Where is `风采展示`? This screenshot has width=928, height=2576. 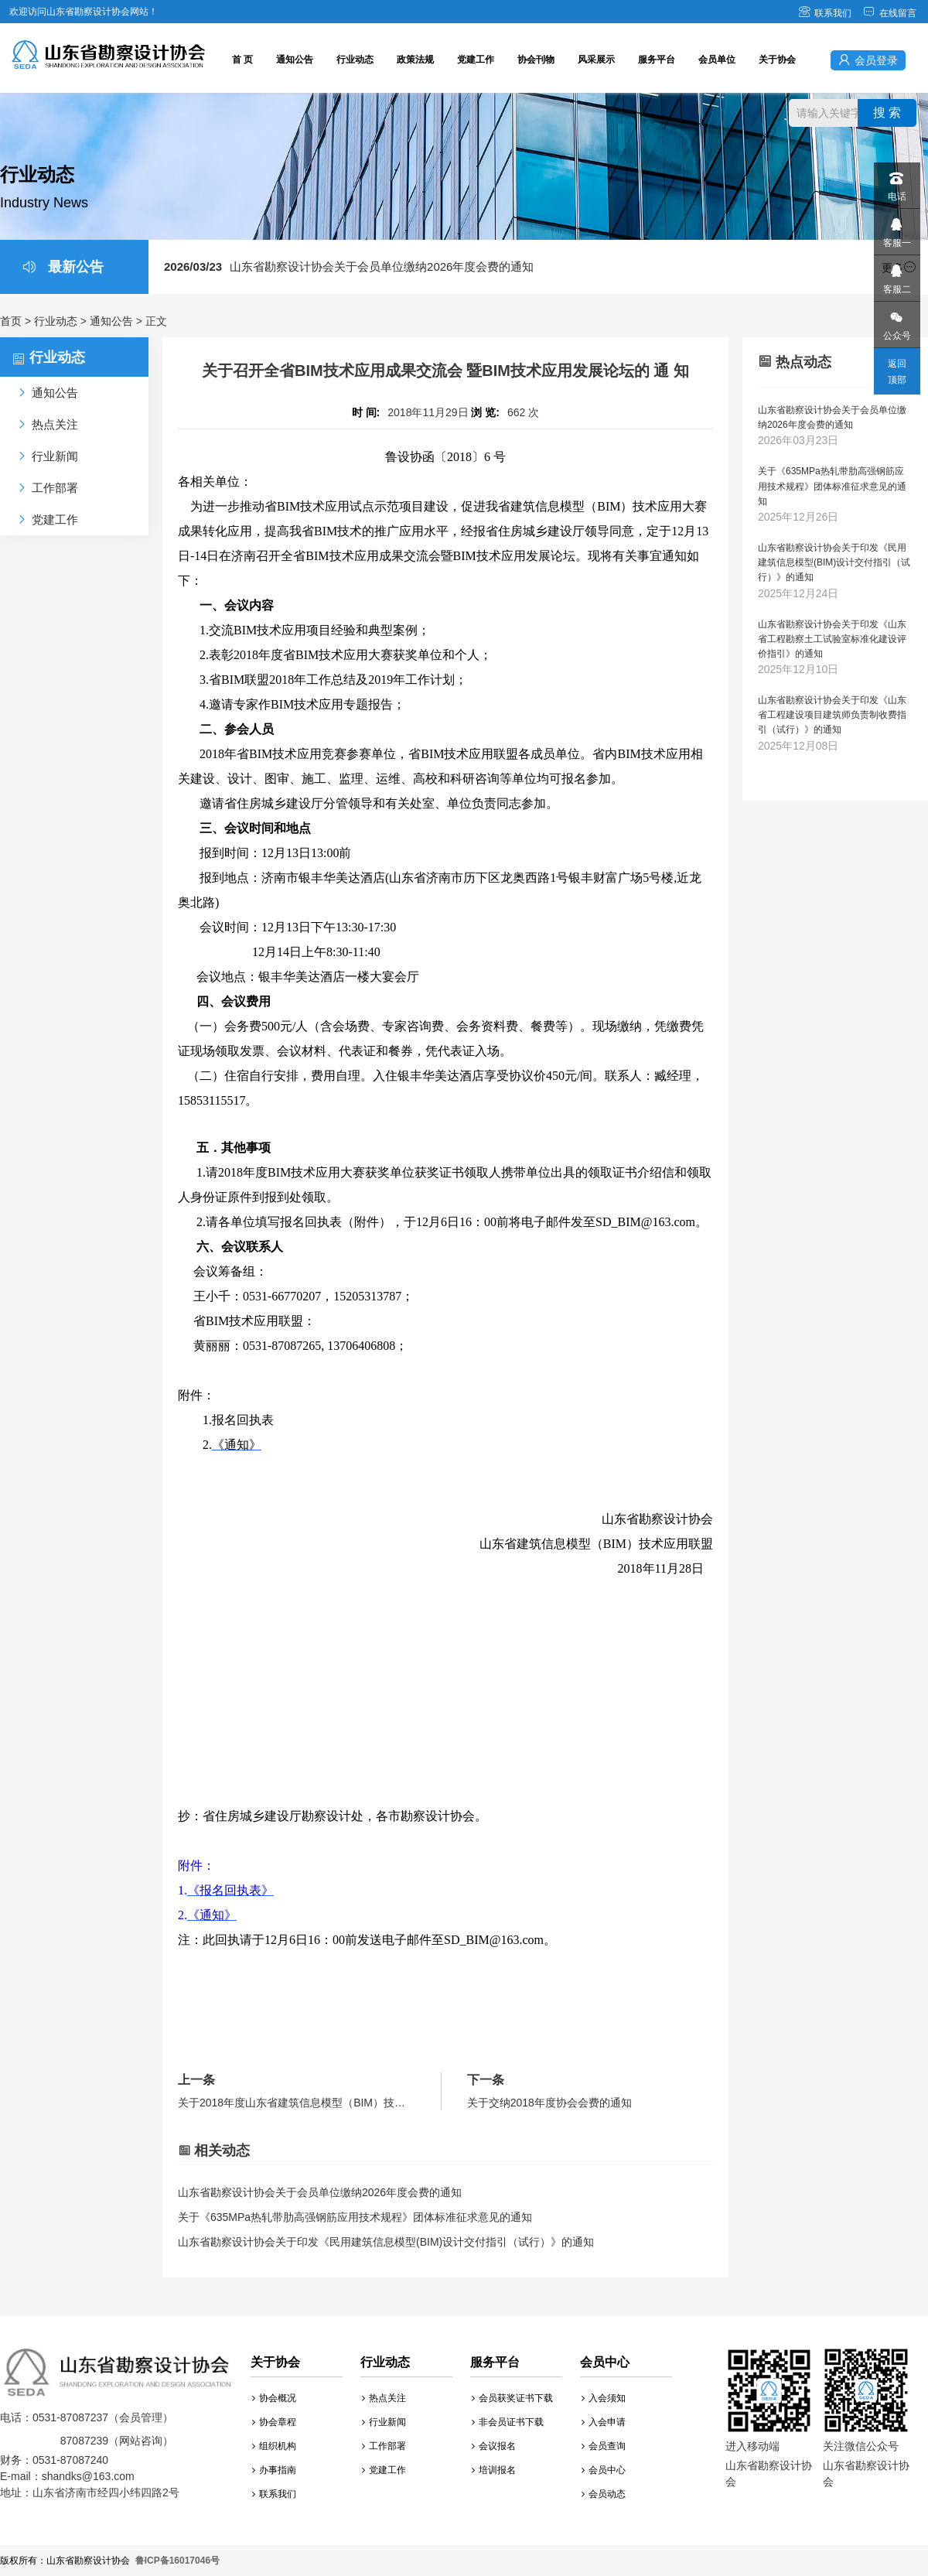 风采展示 is located at coordinates (596, 59).